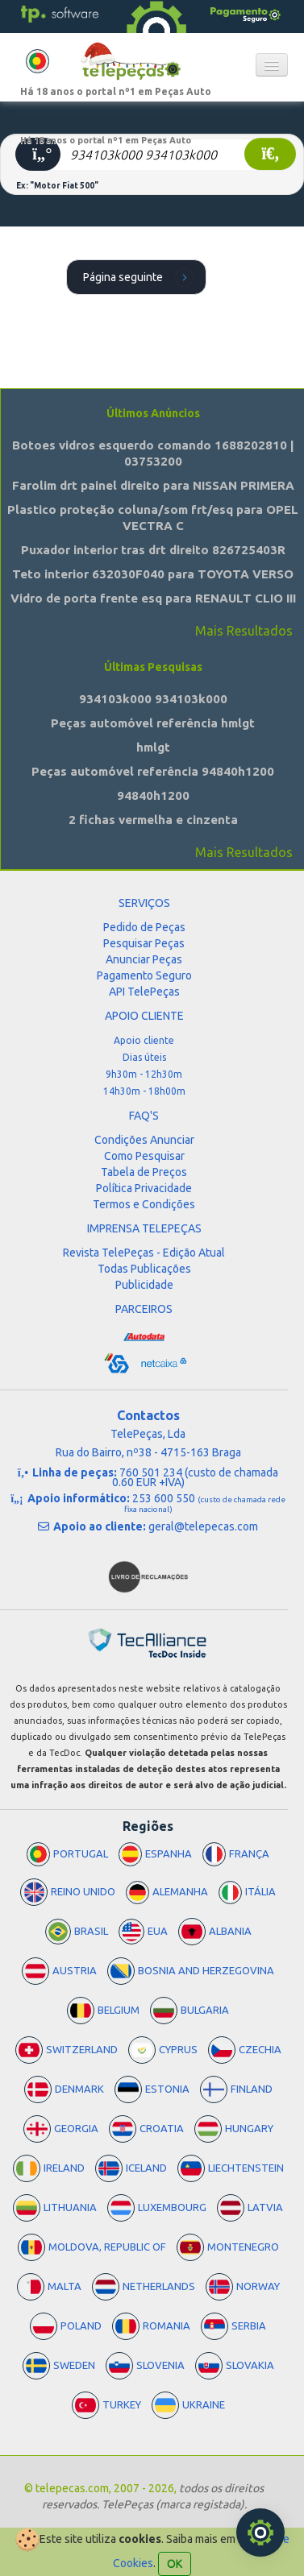 This screenshot has height=2576, width=304. What do you see at coordinates (140, 276) in the screenshot?
I see `Página seguinte` at bounding box center [140, 276].